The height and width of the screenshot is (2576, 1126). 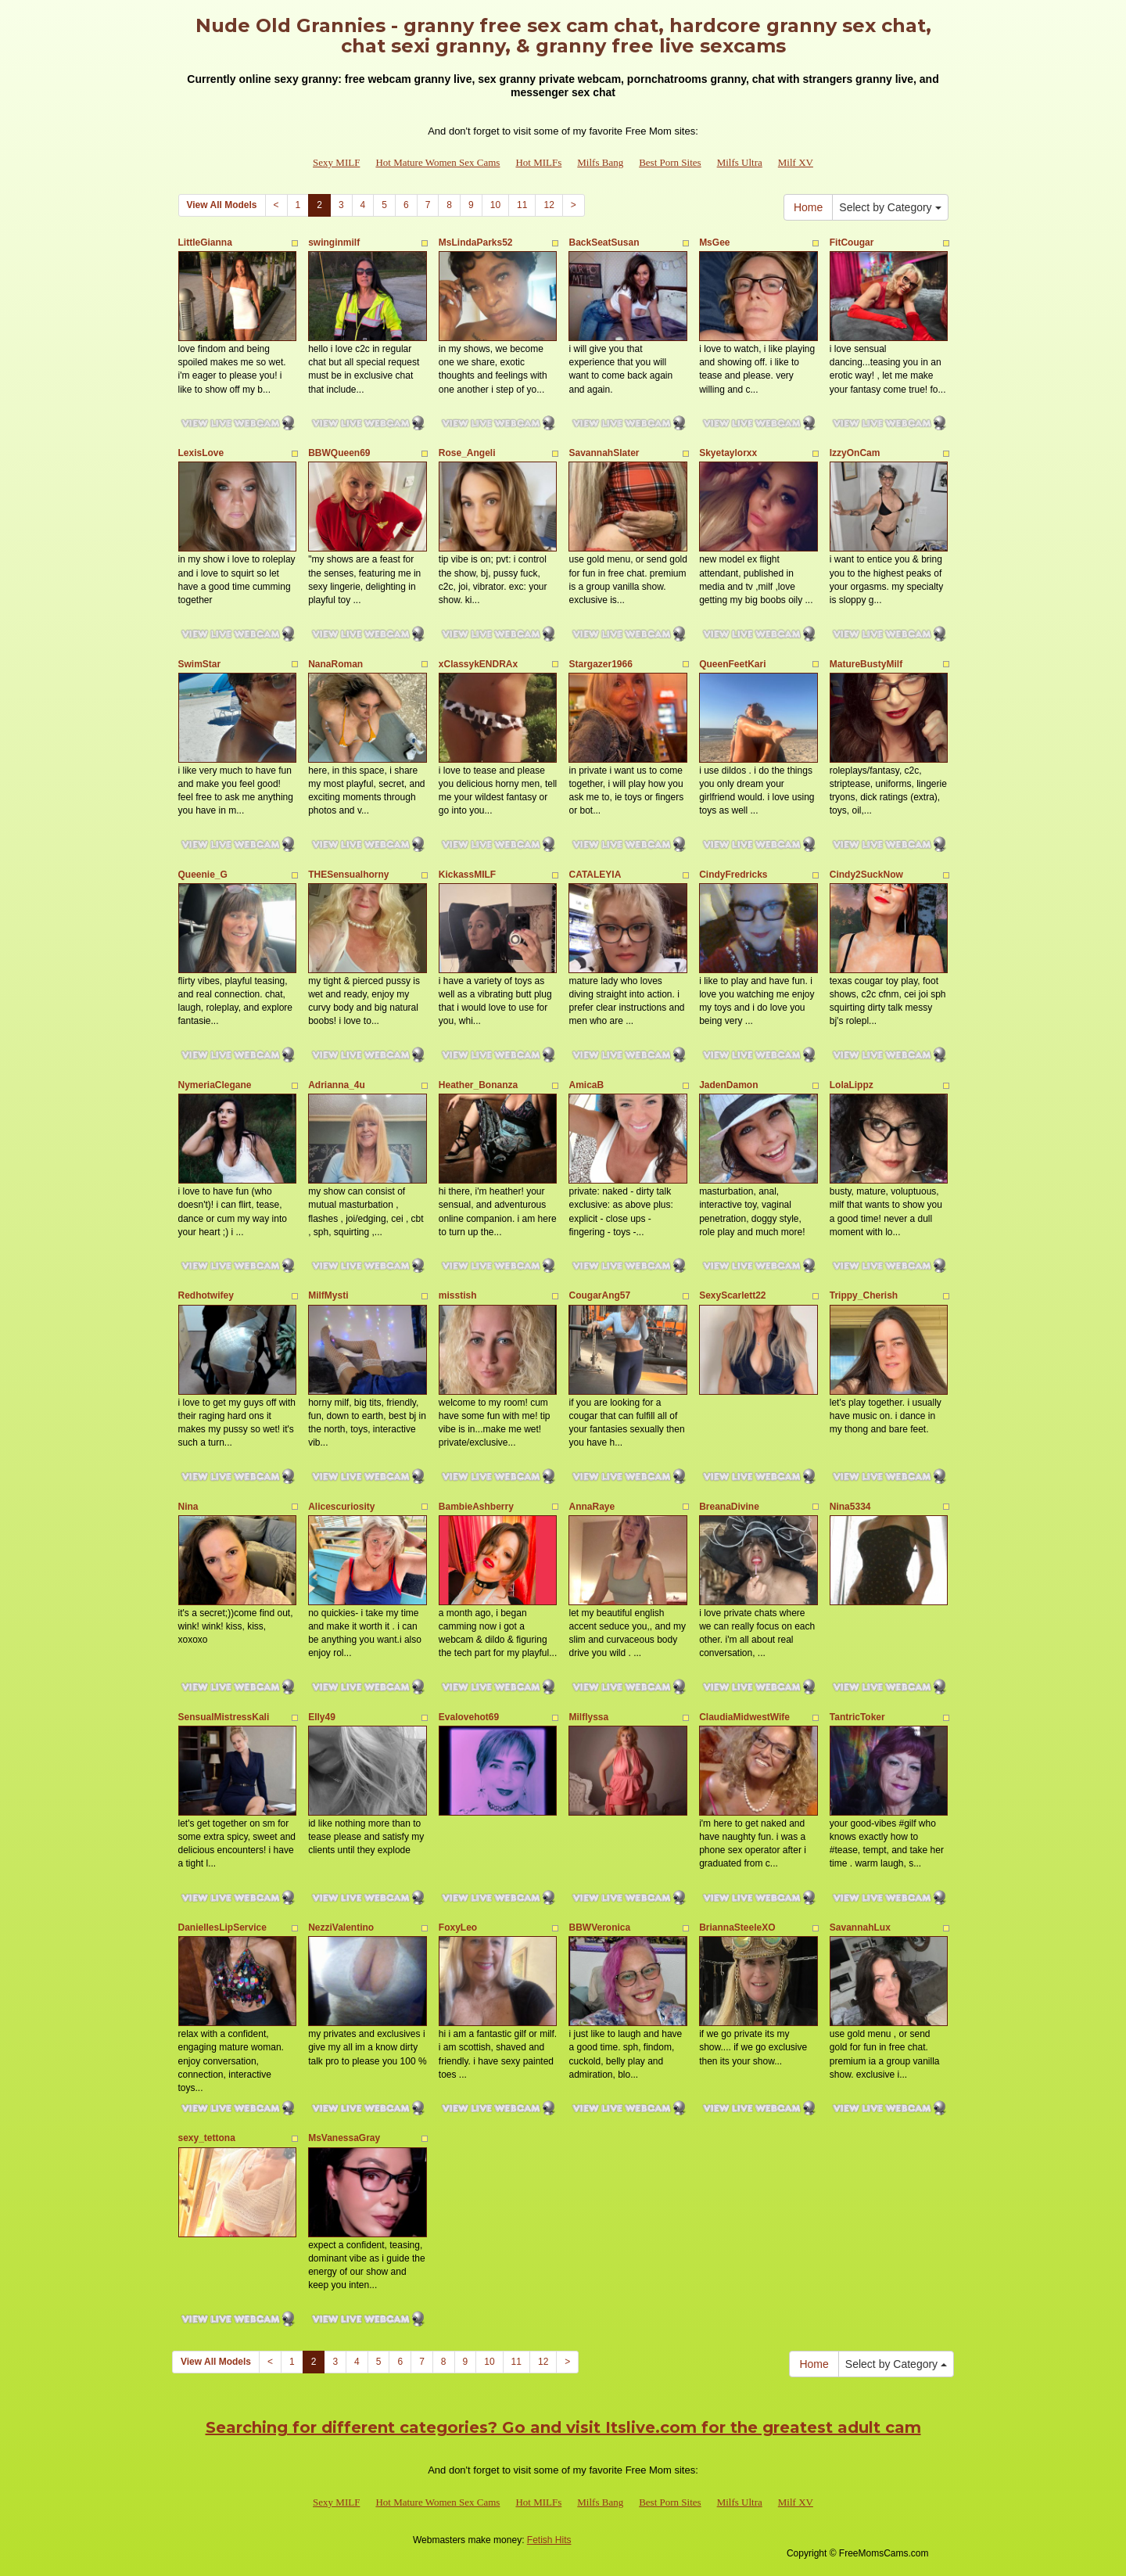 I want to click on JadenDamon, so click(x=728, y=1085).